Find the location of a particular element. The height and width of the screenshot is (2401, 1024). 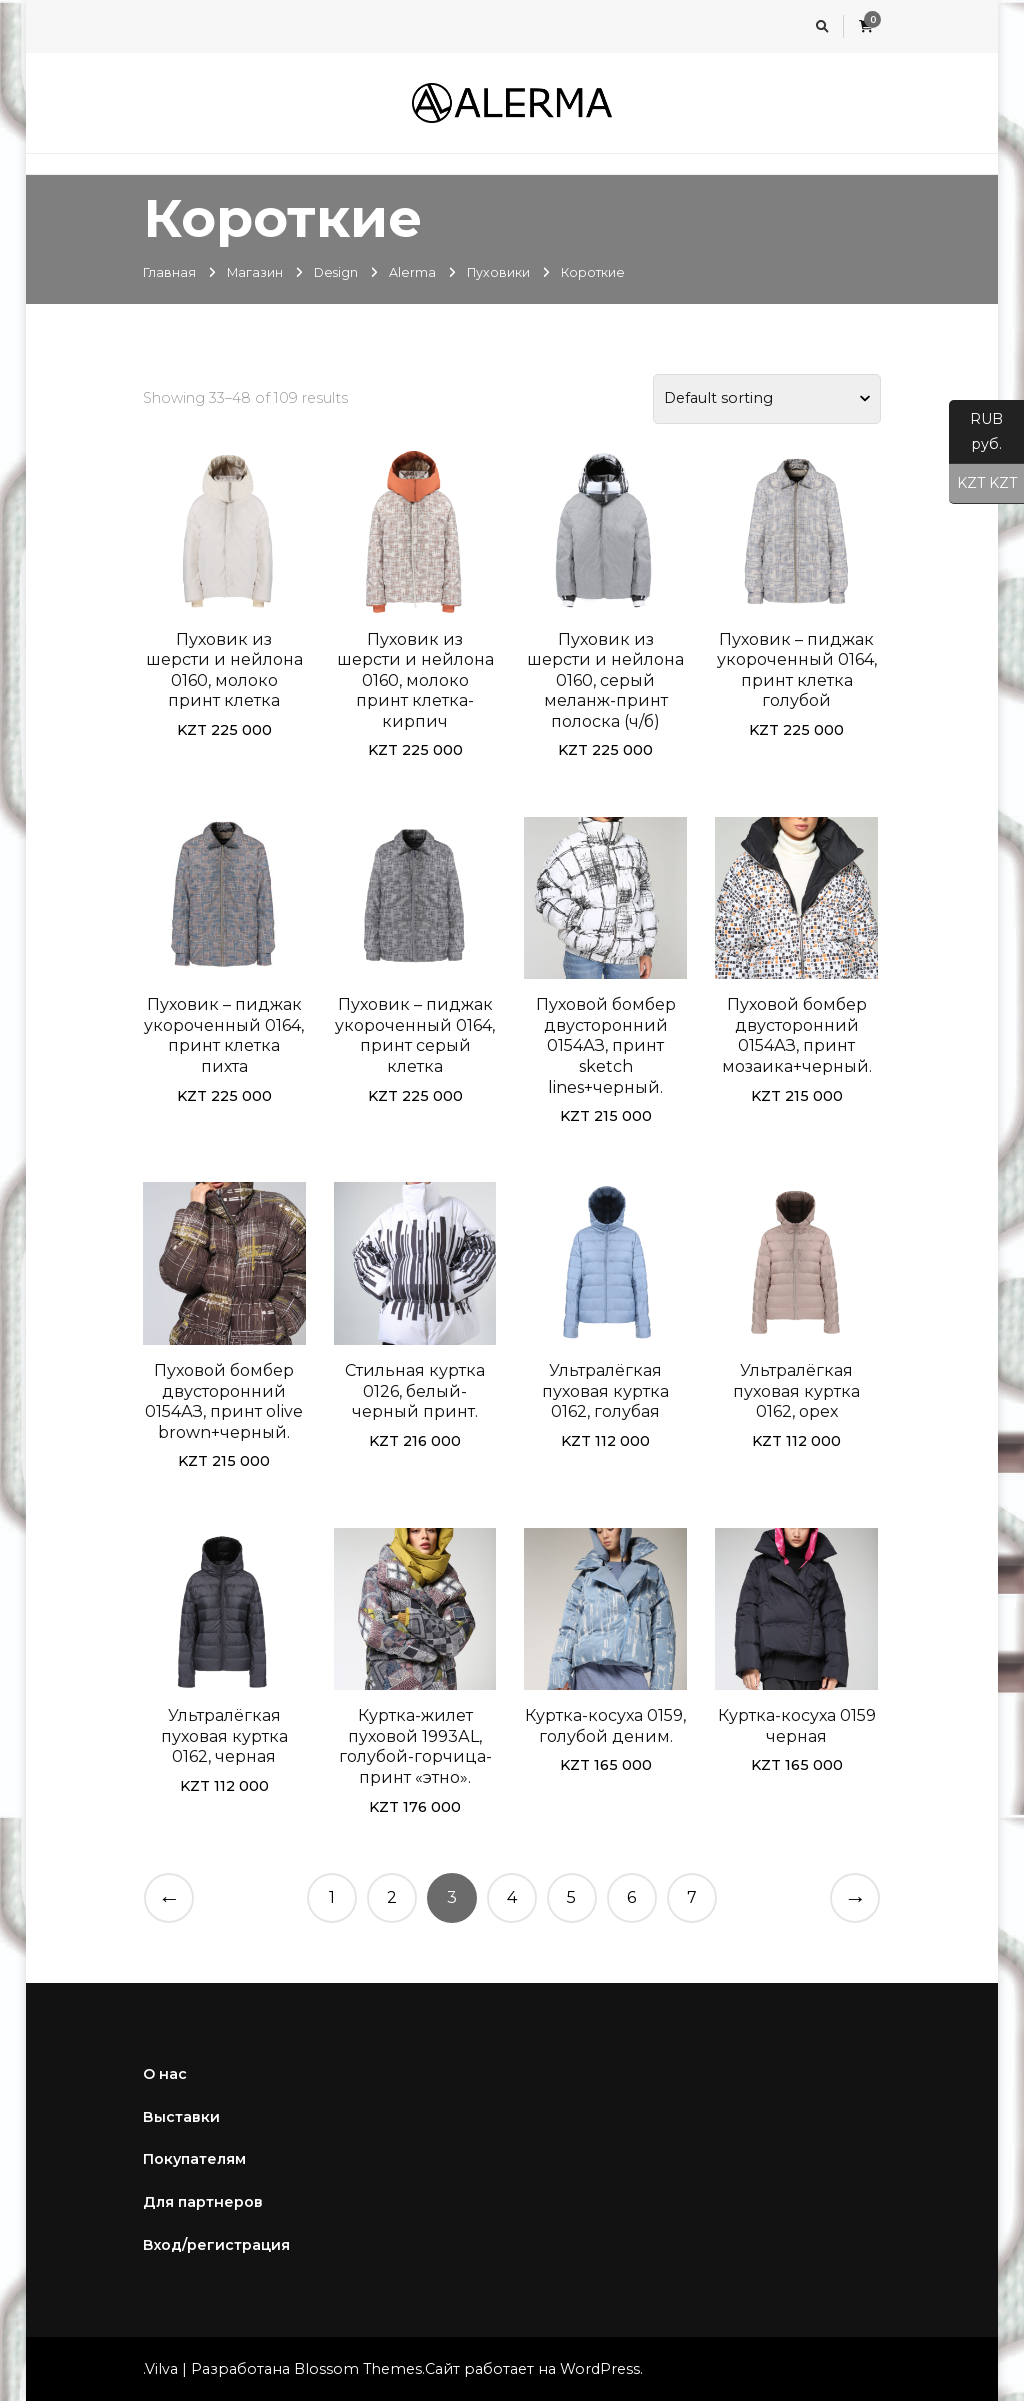

WordPress is located at coordinates (600, 2369).